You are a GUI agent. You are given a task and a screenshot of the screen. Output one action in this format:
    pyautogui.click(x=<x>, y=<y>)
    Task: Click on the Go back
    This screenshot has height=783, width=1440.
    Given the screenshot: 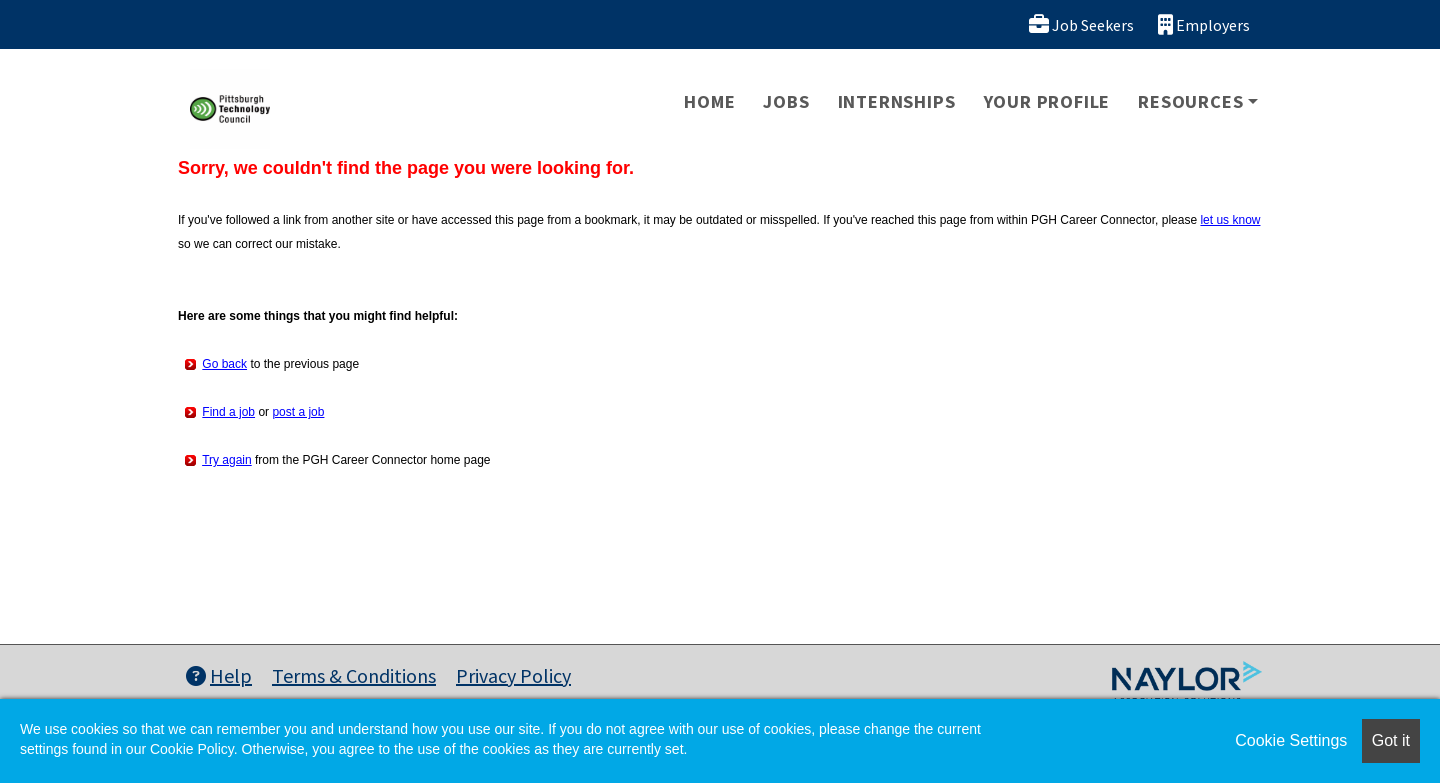 What is the action you would take?
    pyautogui.click(x=224, y=364)
    